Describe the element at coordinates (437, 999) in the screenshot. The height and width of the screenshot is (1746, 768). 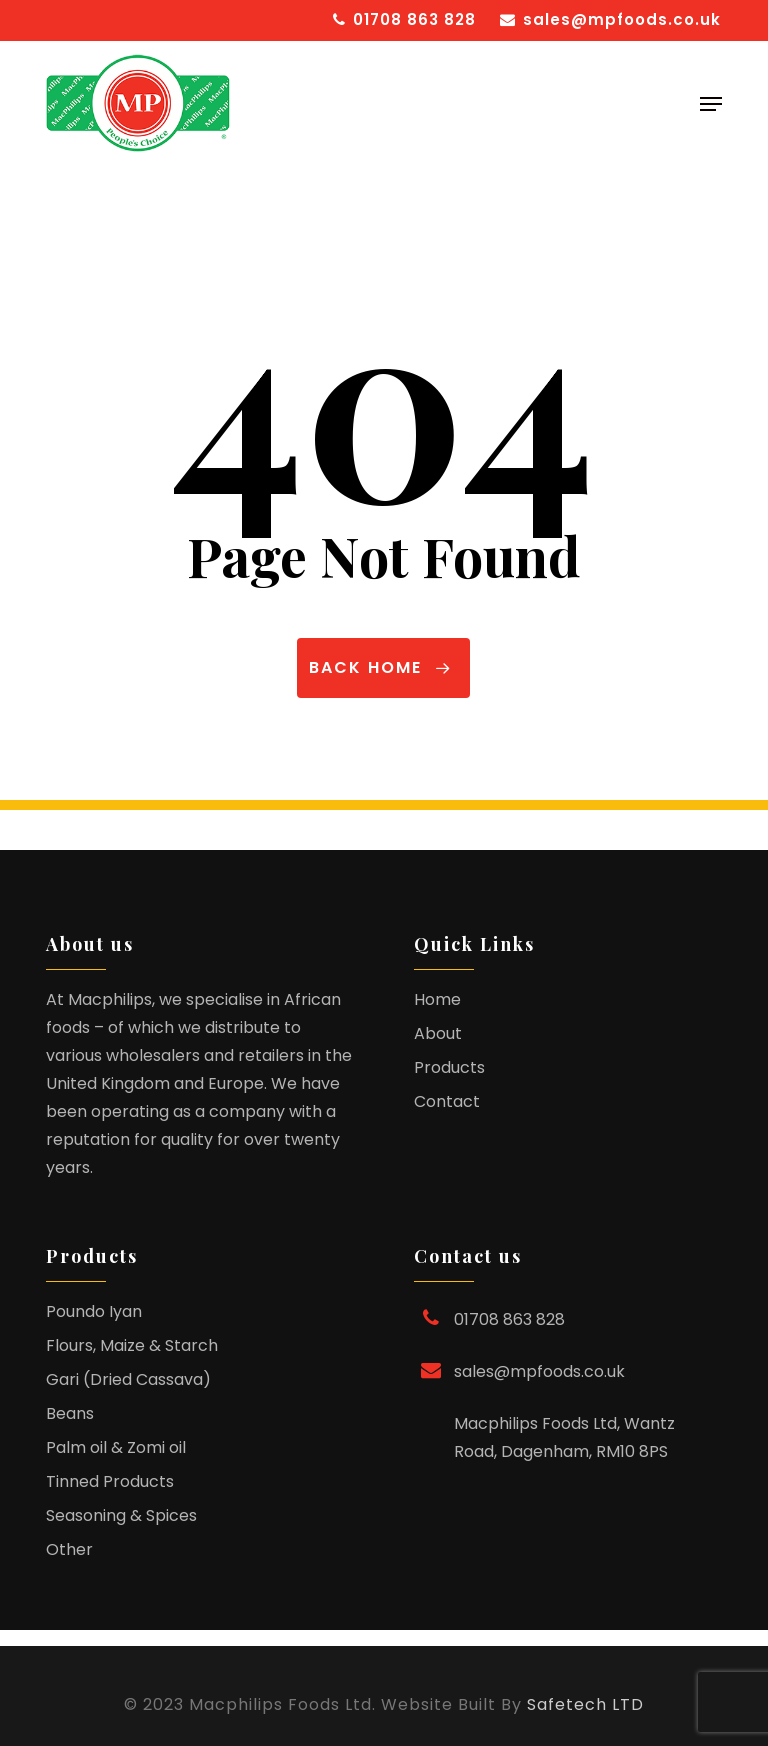
I see `Home` at that location.